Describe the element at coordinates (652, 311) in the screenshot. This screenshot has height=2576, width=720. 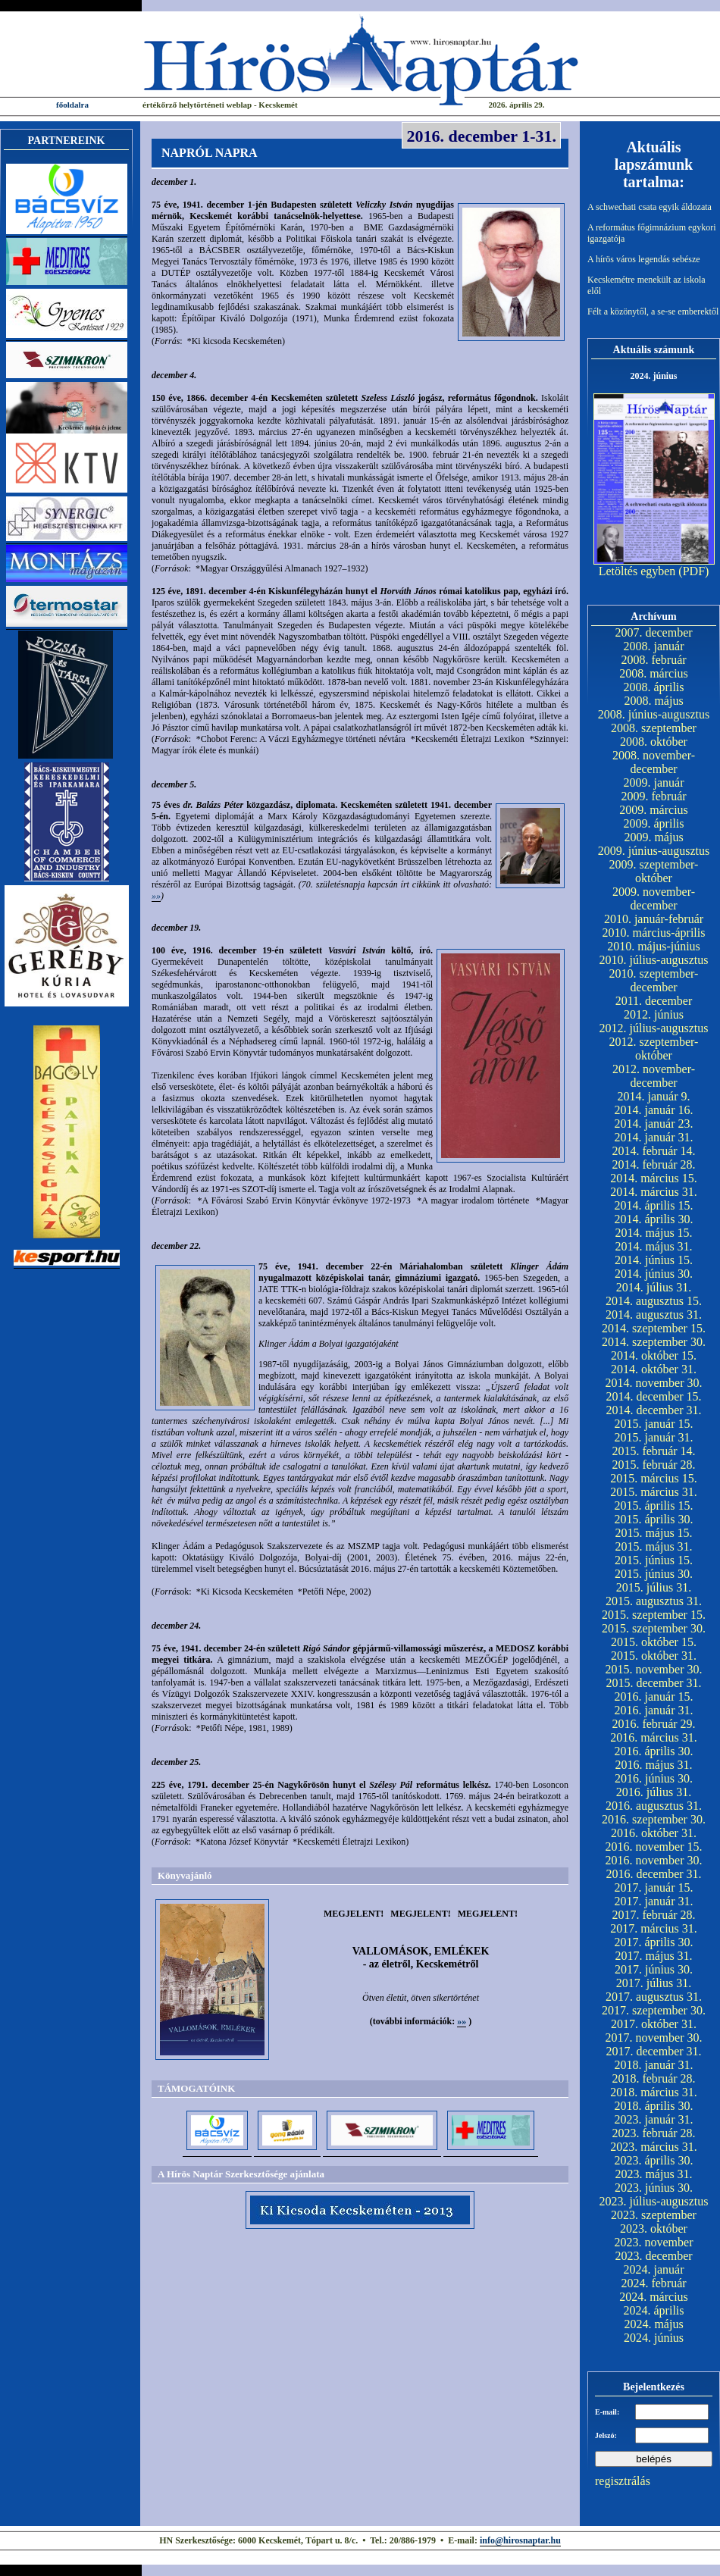
I see `Félt a közönytől, a se-se emberektől` at that location.